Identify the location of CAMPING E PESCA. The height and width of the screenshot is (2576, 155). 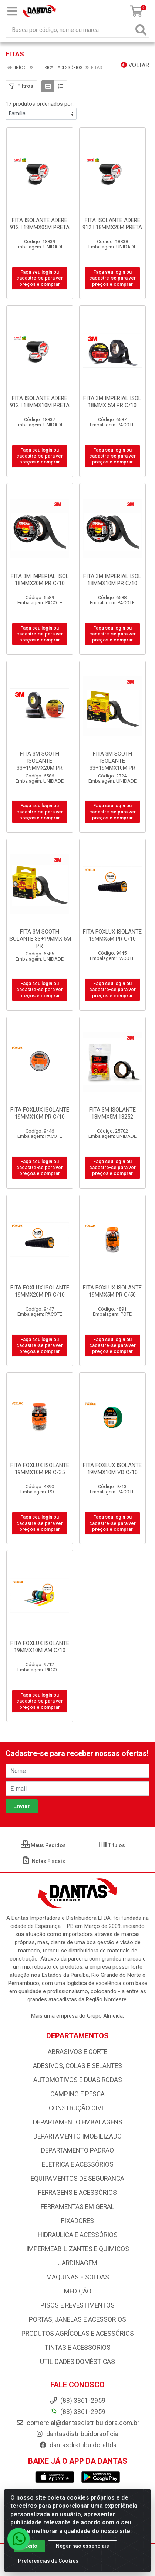
(77, 2094).